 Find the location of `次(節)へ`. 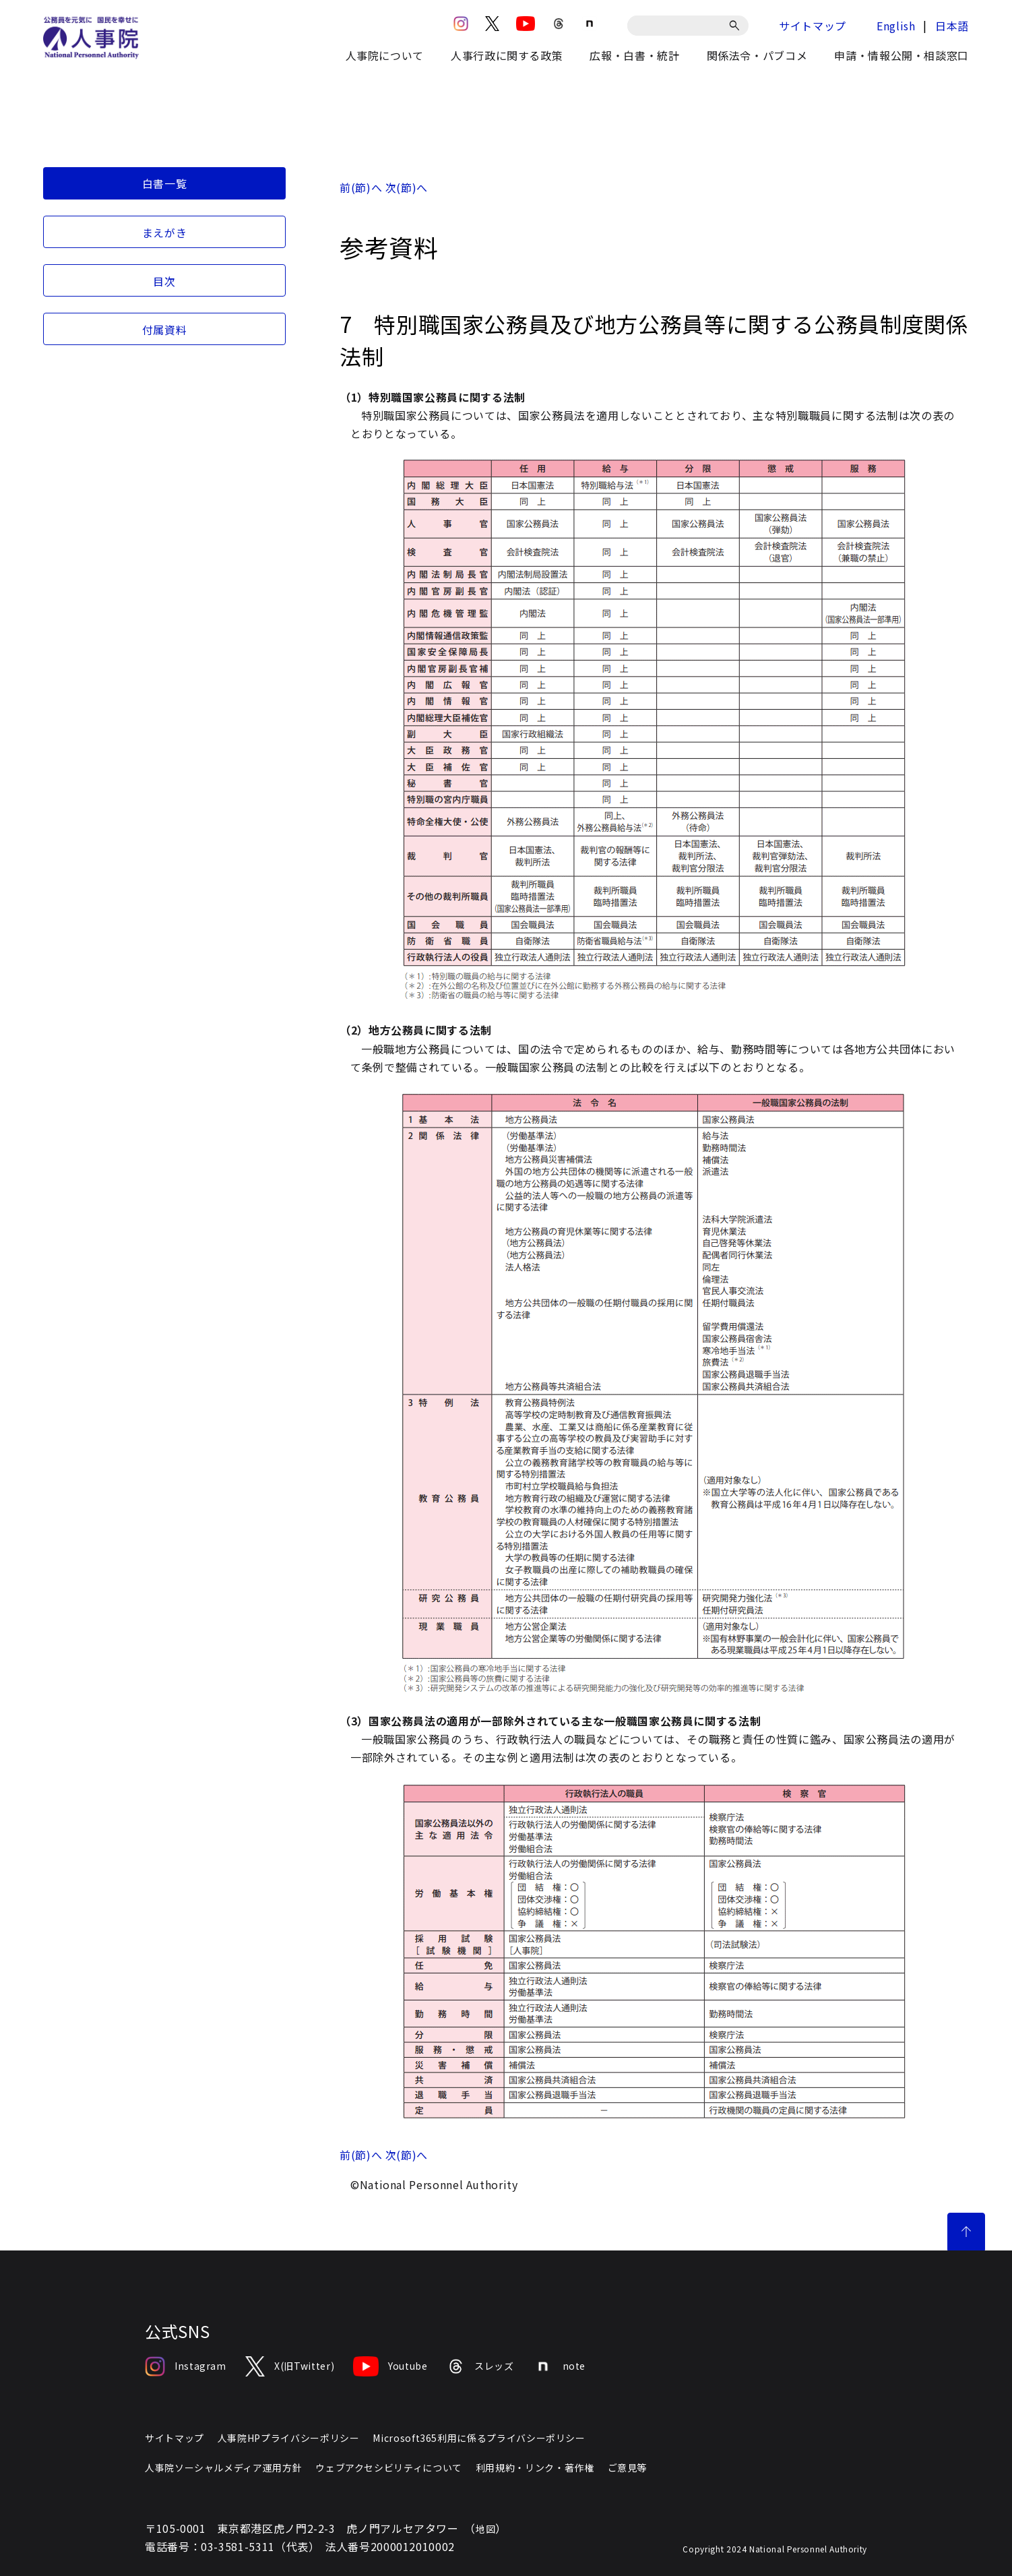

次(節)へ is located at coordinates (406, 187).